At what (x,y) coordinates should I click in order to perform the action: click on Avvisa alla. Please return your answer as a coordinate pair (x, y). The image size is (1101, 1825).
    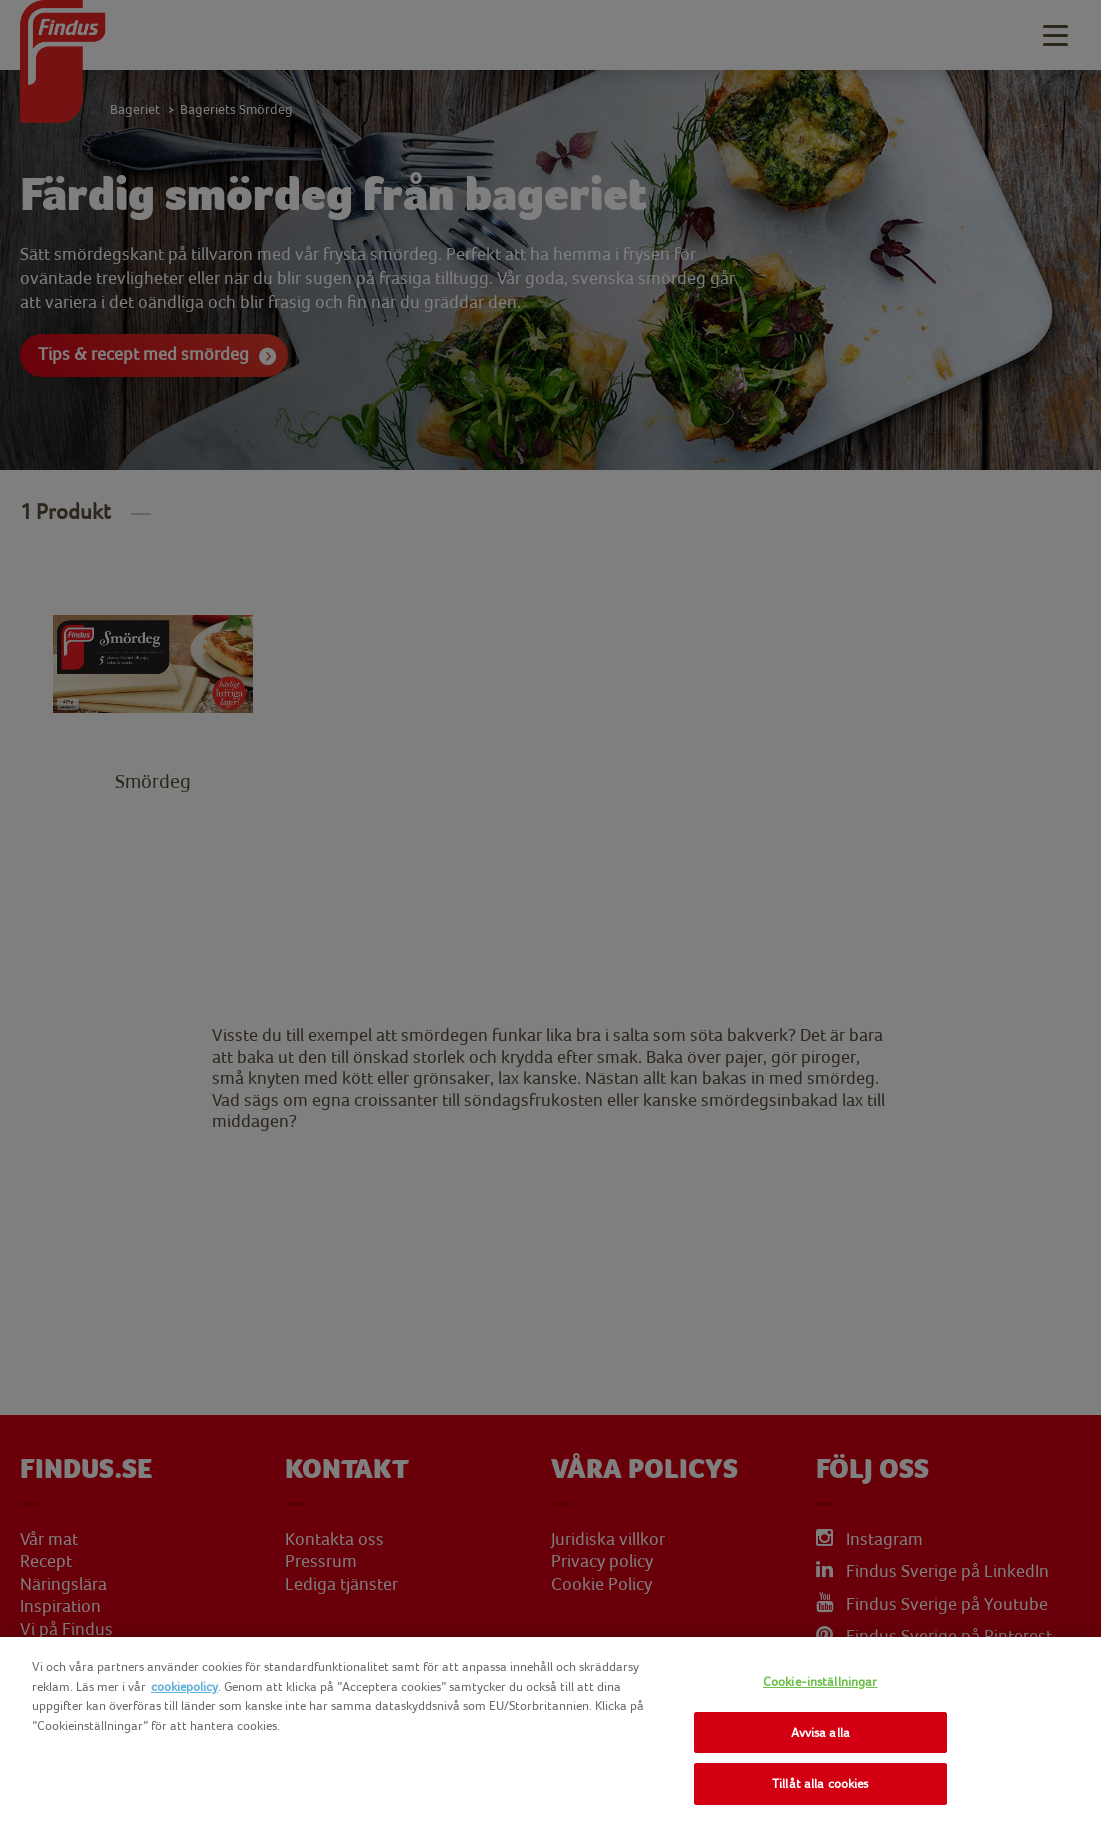
    Looking at the image, I should click on (820, 1732).